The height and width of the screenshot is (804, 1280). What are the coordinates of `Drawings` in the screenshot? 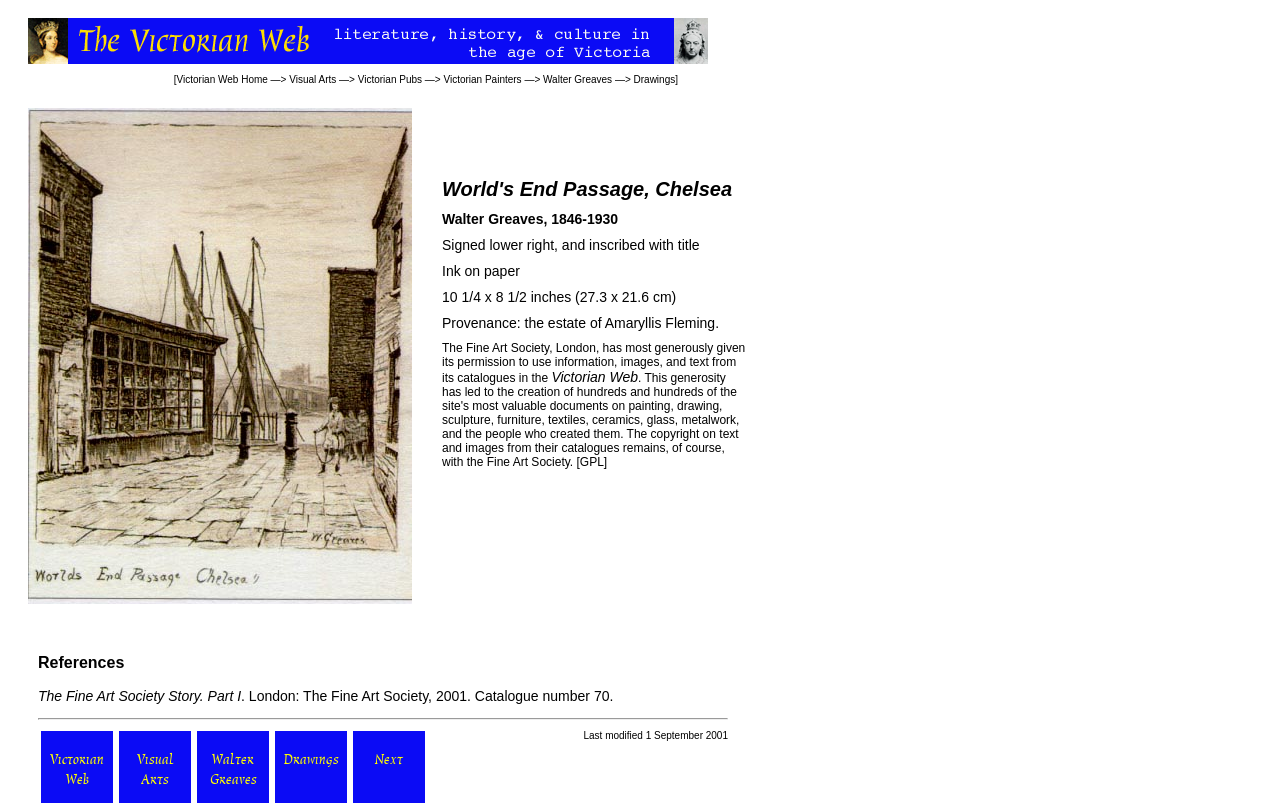 It's located at (655, 79).